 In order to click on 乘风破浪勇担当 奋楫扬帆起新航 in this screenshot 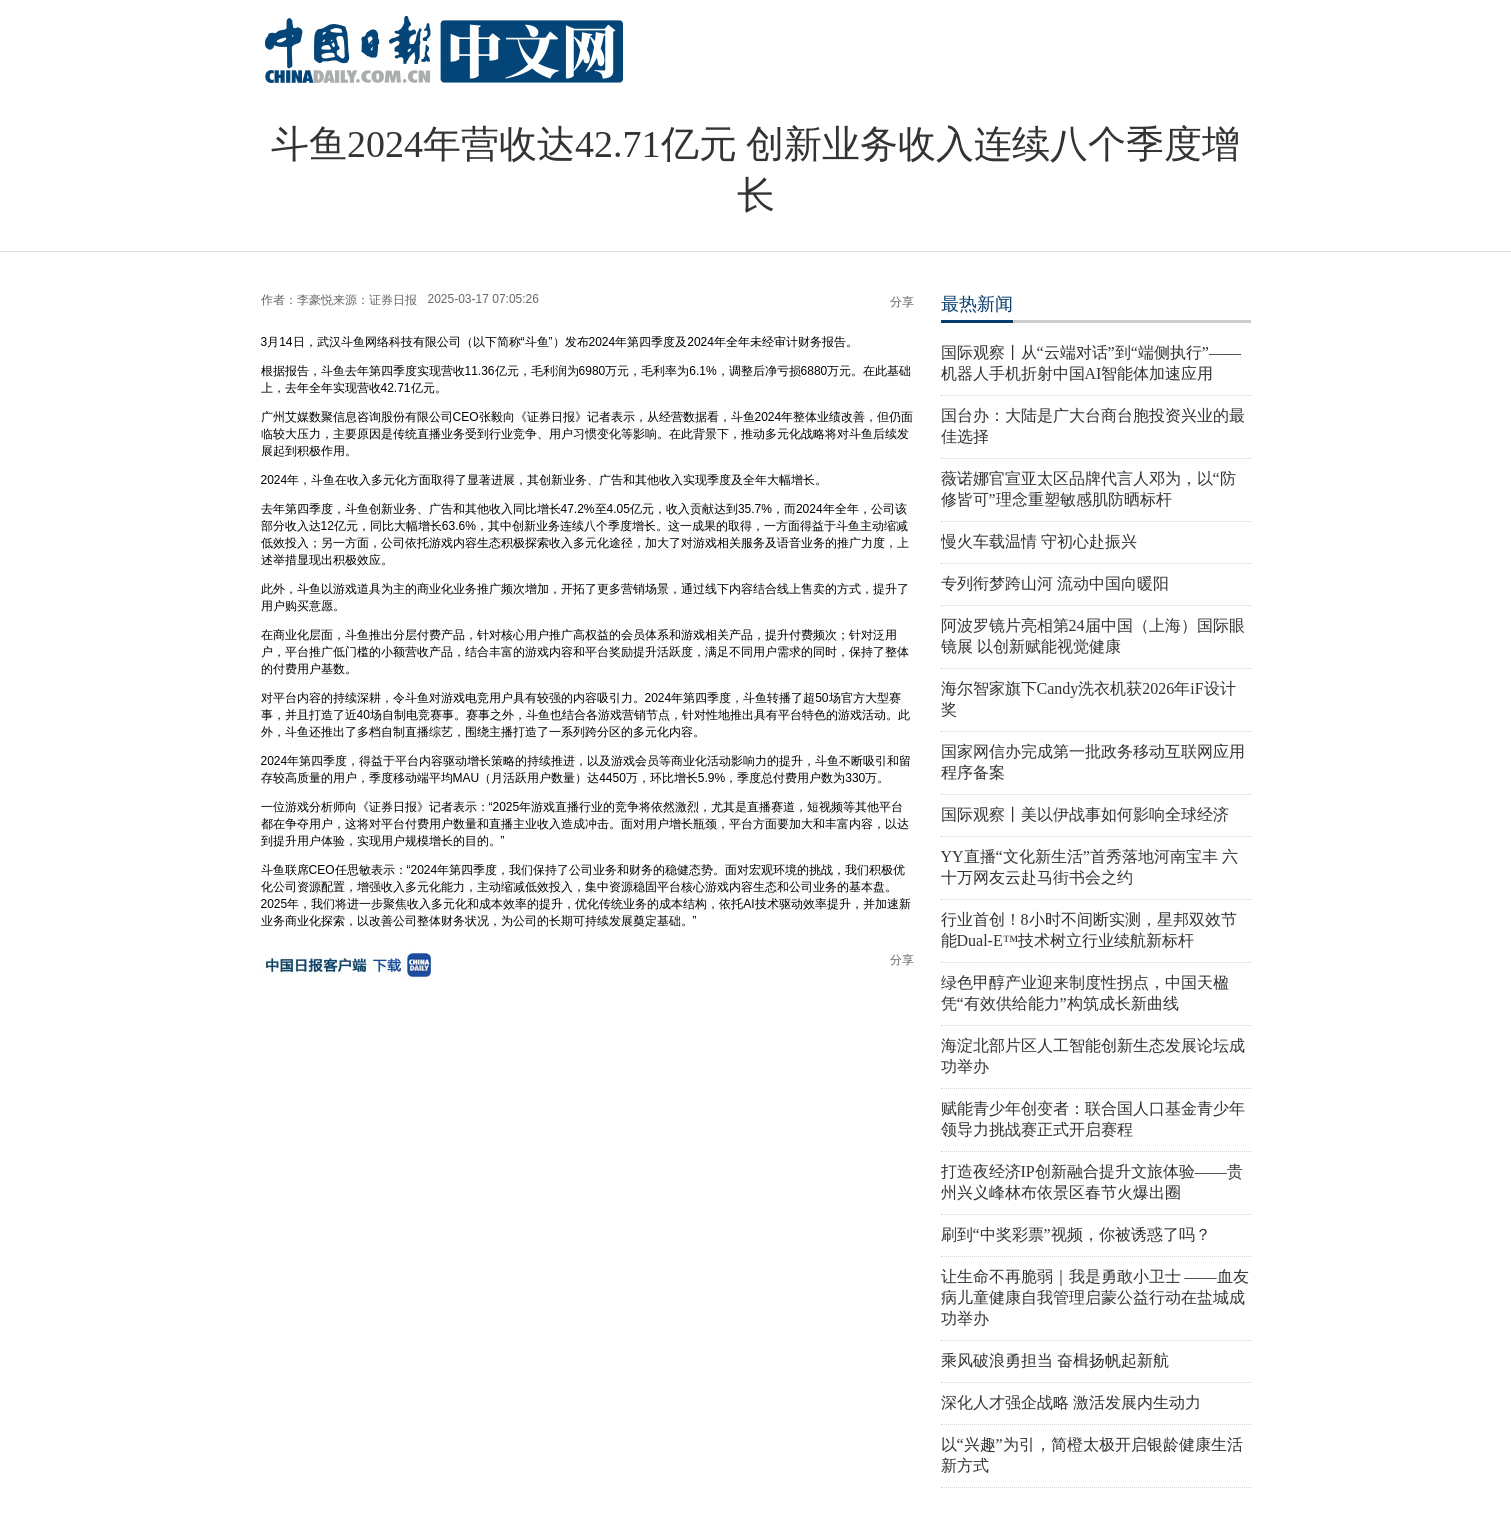, I will do `click(1055, 1360)`.